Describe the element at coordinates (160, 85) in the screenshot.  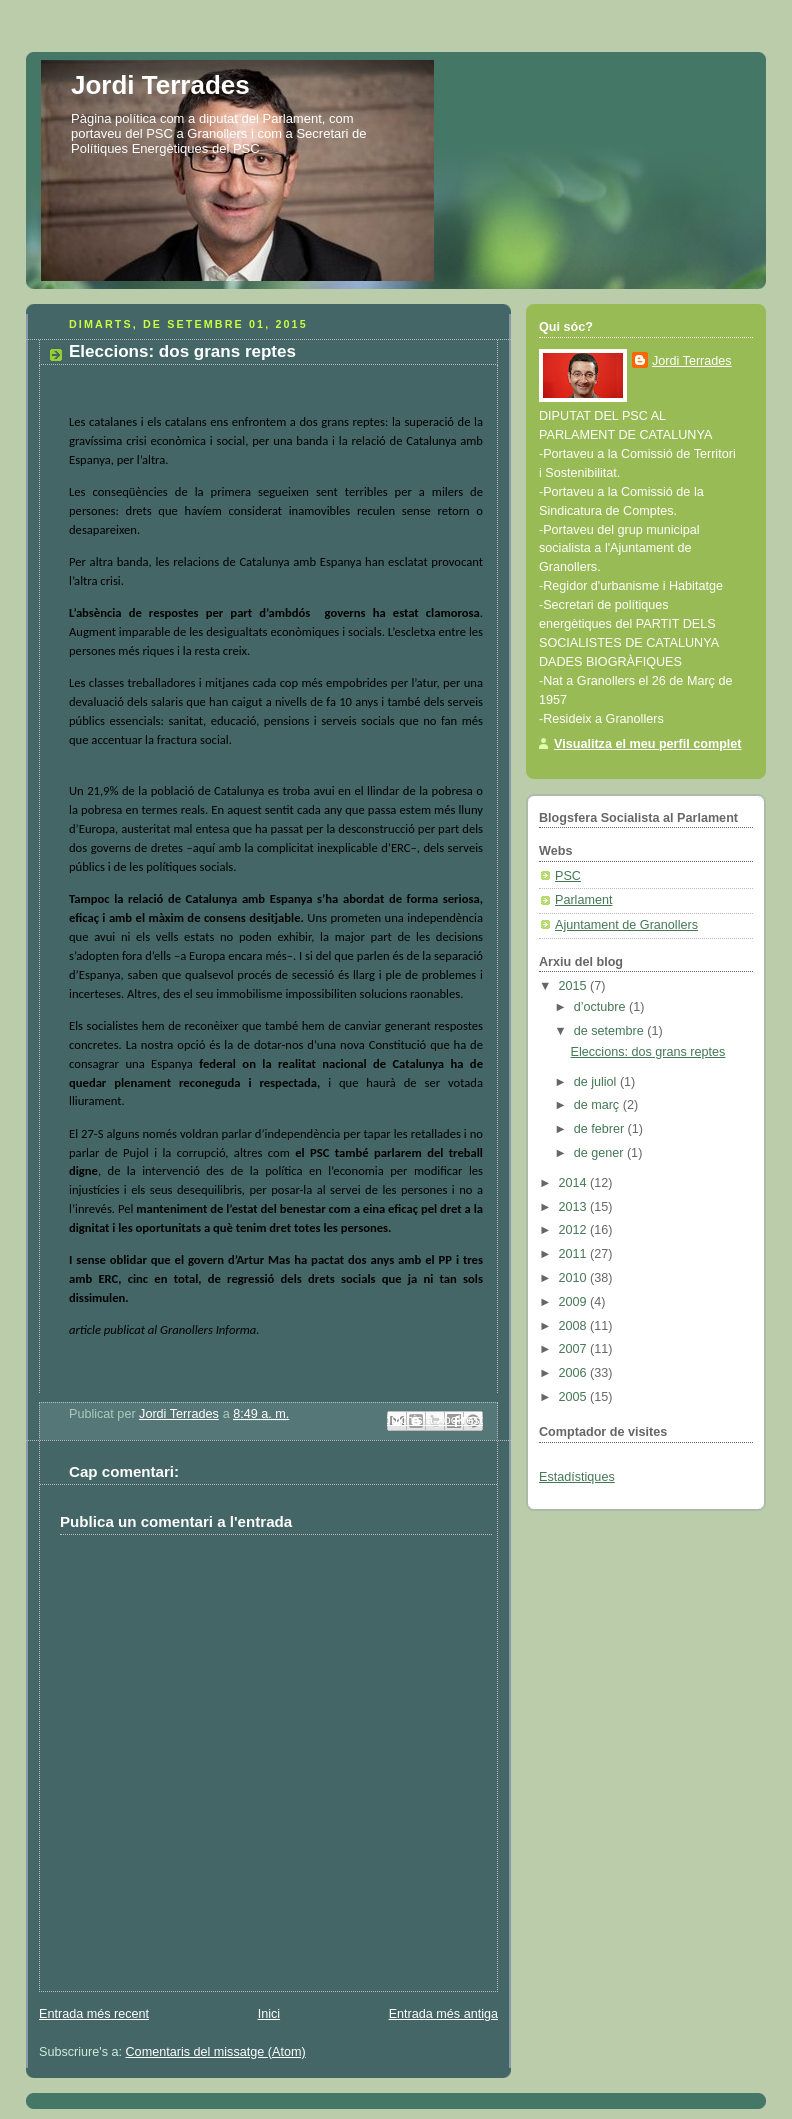
I see `Jordi Terrades` at that location.